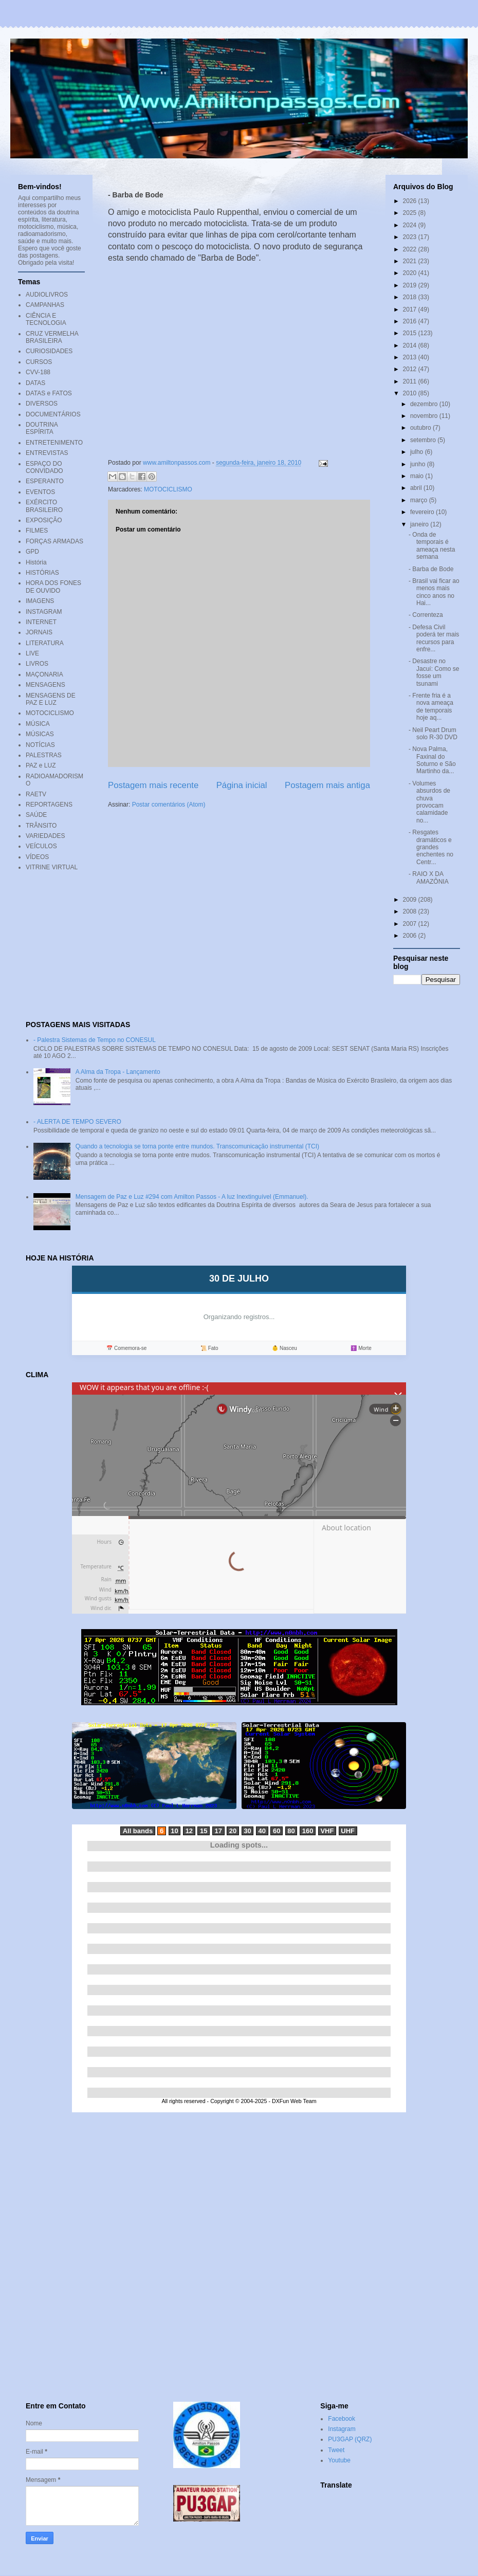 The height and width of the screenshot is (2576, 478). Describe the element at coordinates (32, 653) in the screenshot. I see `LIVE` at that location.